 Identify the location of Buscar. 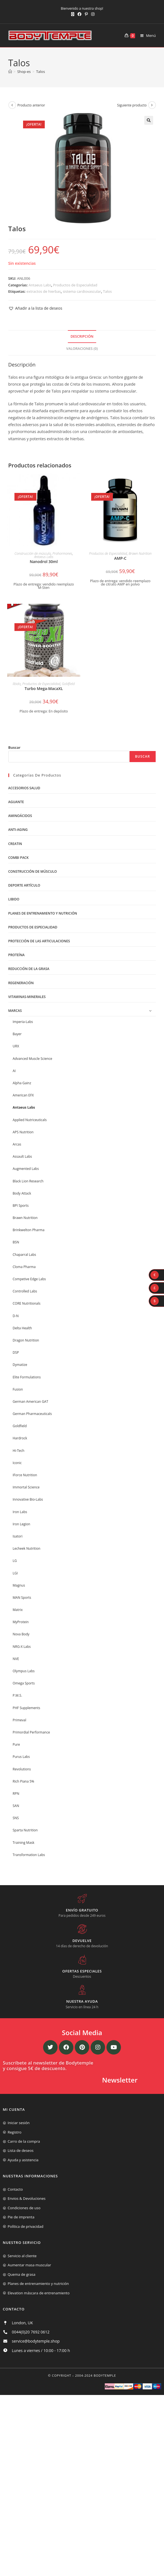
(14, 747).